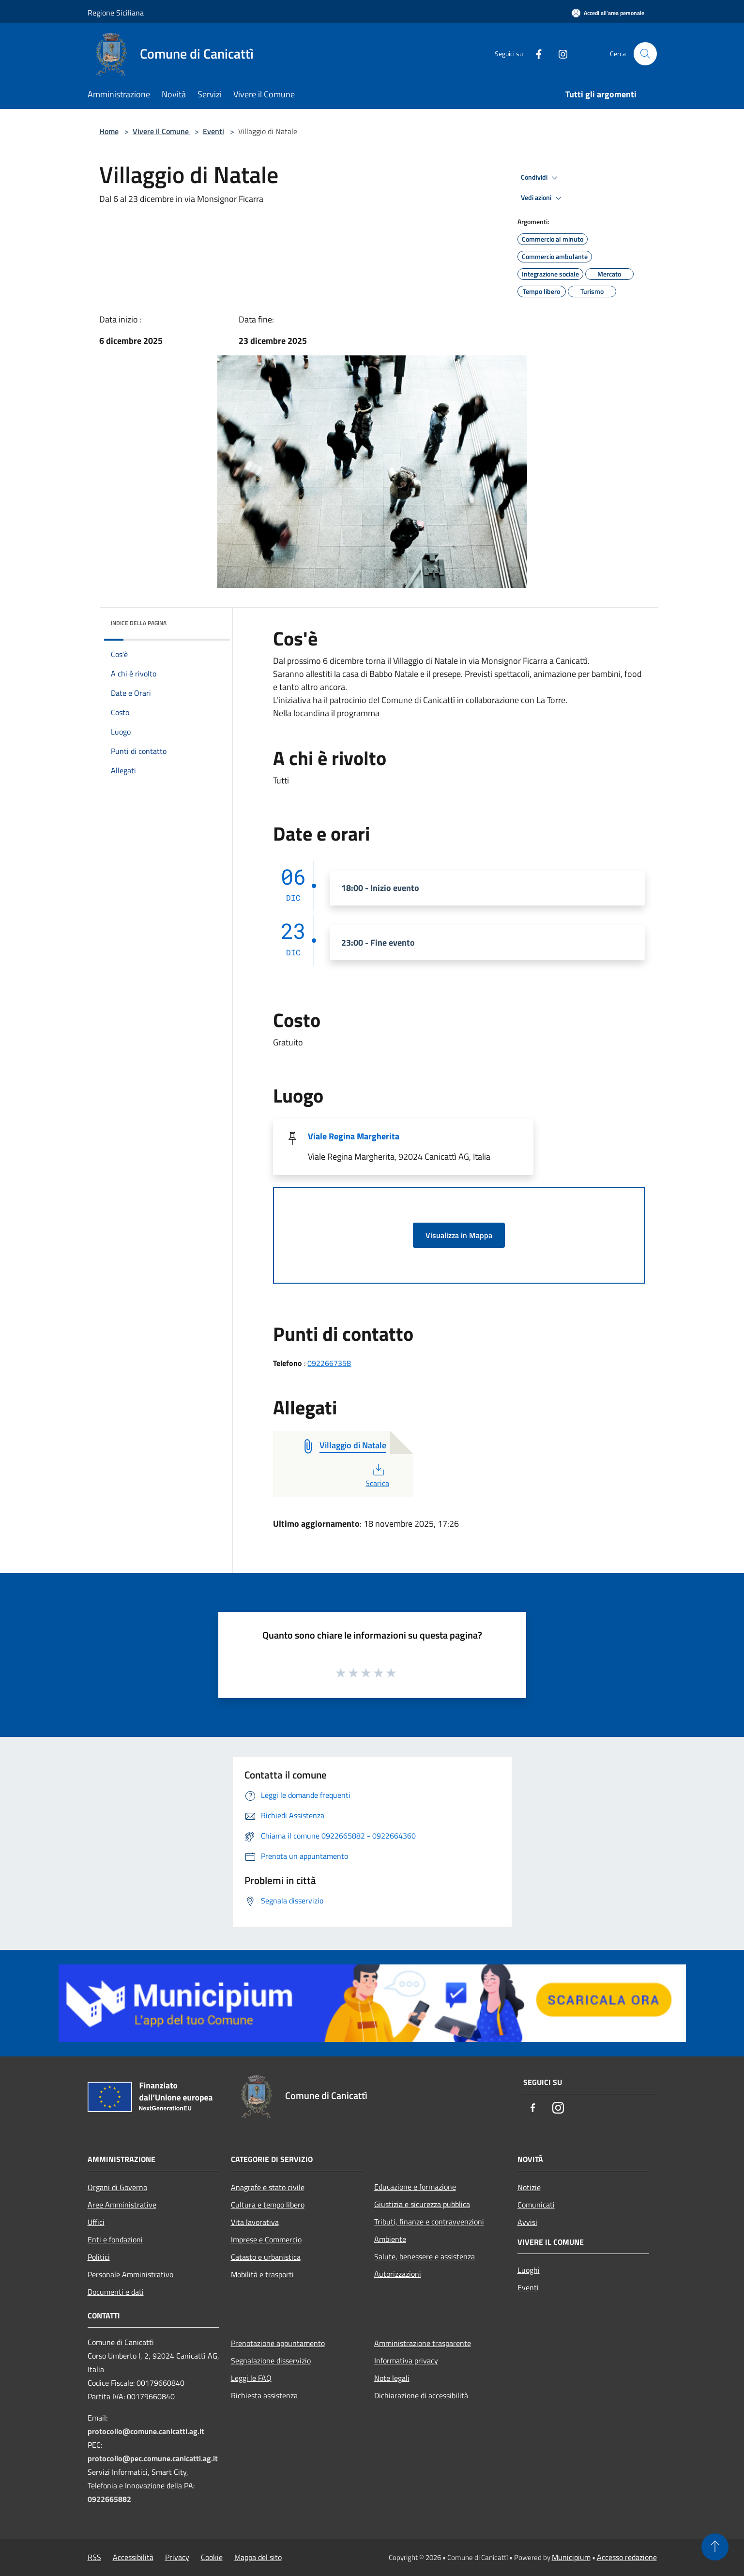 Image resolution: width=744 pixels, height=2576 pixels. What do you see at coordinates (133, 2557) in the screenshot?
I see `Accessibilità` at bounding box center [133, 2557].